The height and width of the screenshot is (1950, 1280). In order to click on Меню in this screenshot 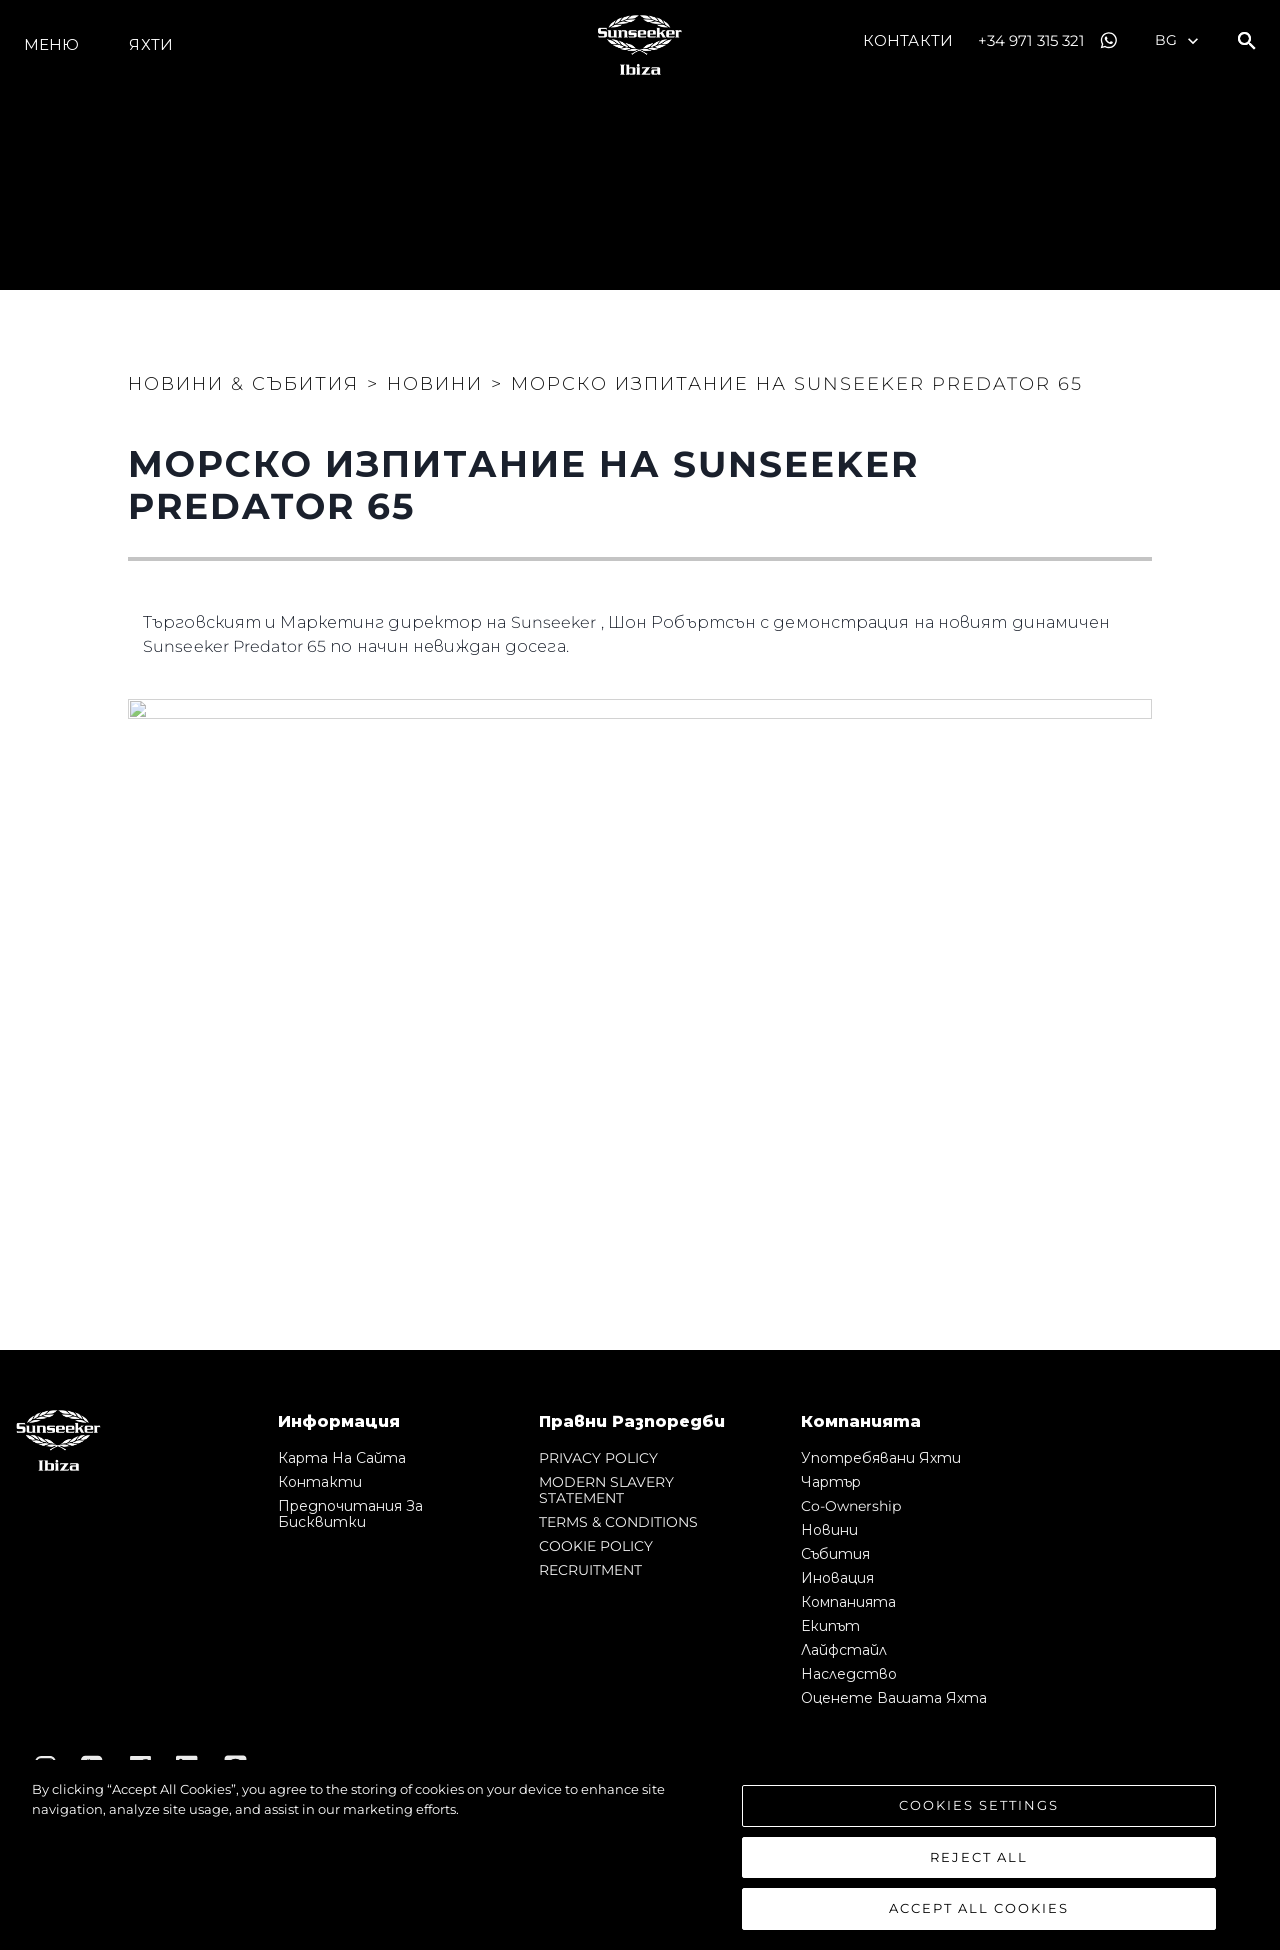, I will do `click(51, 44)`.